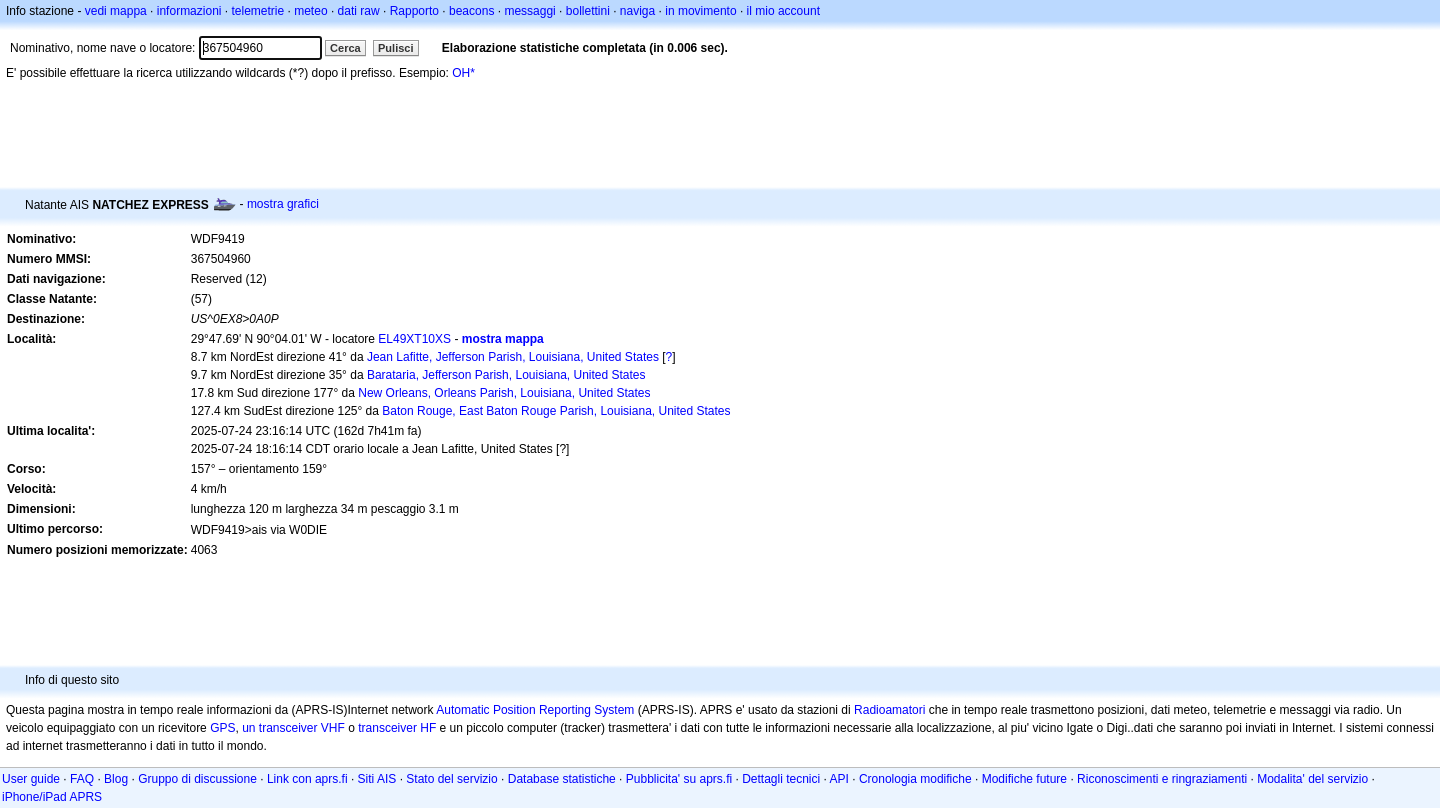  What do you see at coordinates (463, 73) in the screenshot?
I see `OH*` at bounding box center [463, 73].